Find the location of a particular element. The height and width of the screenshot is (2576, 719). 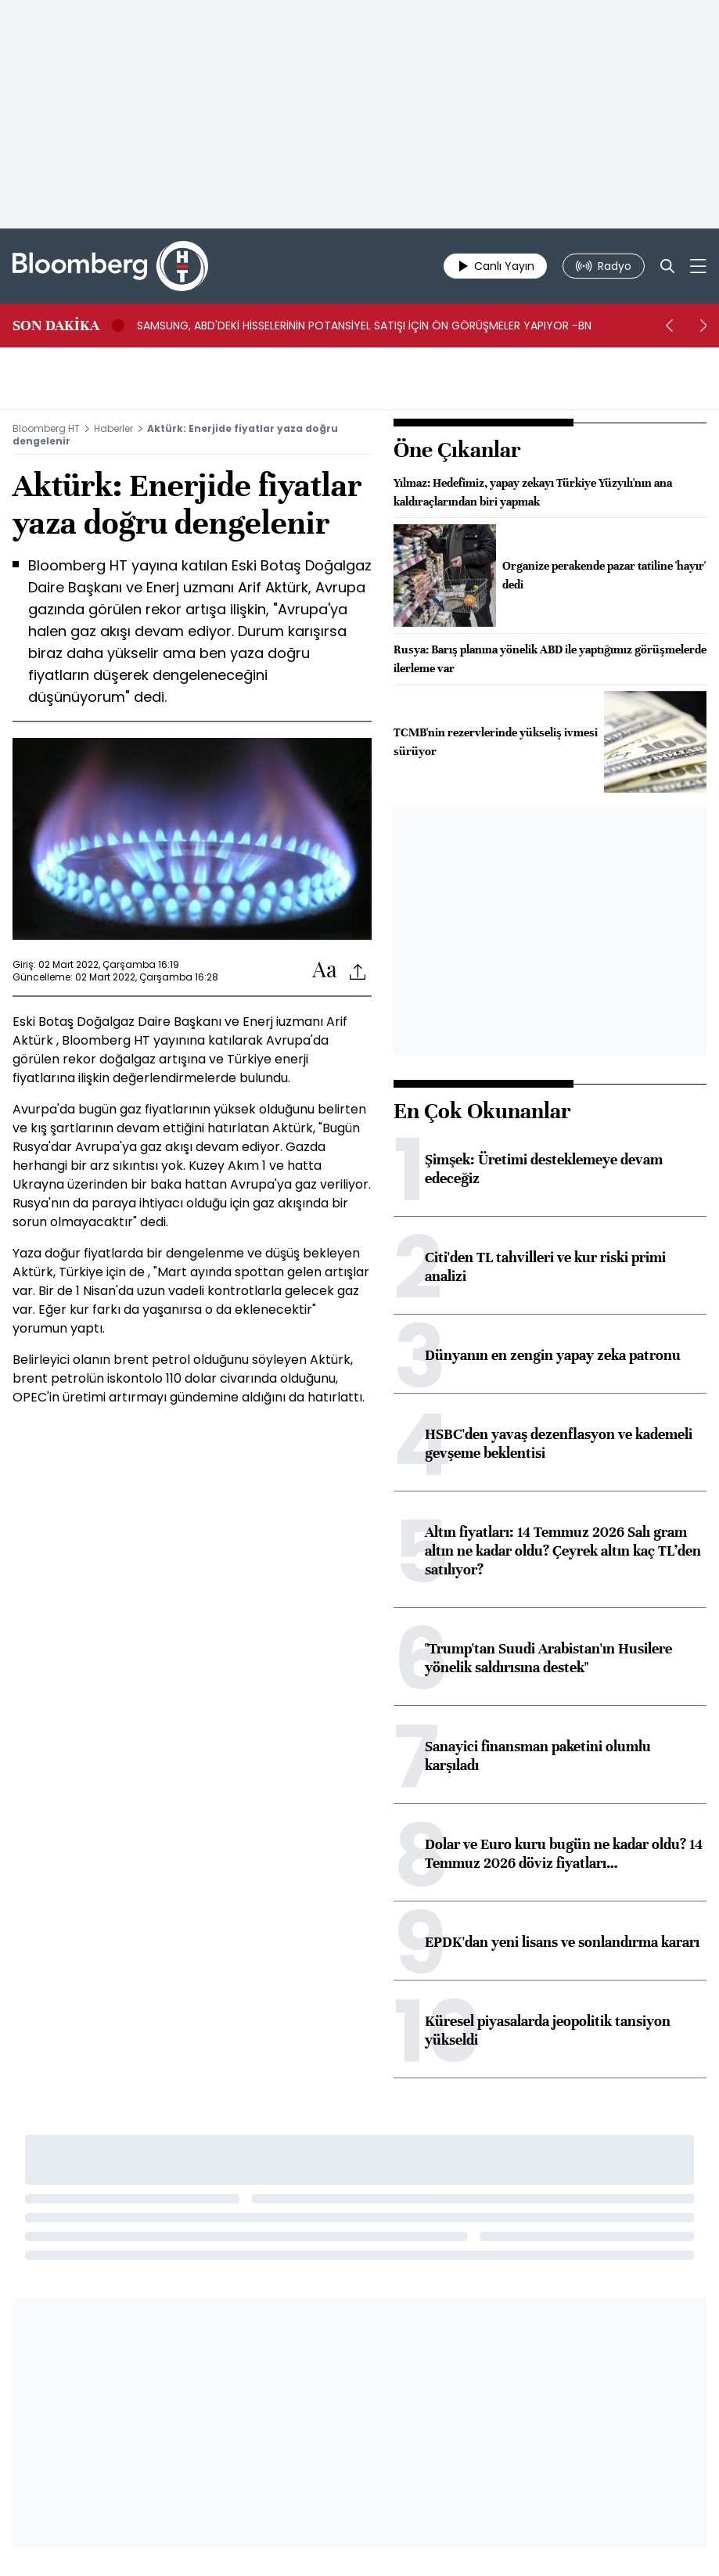

[Mega-menu] is located at coordinates (698, 266).